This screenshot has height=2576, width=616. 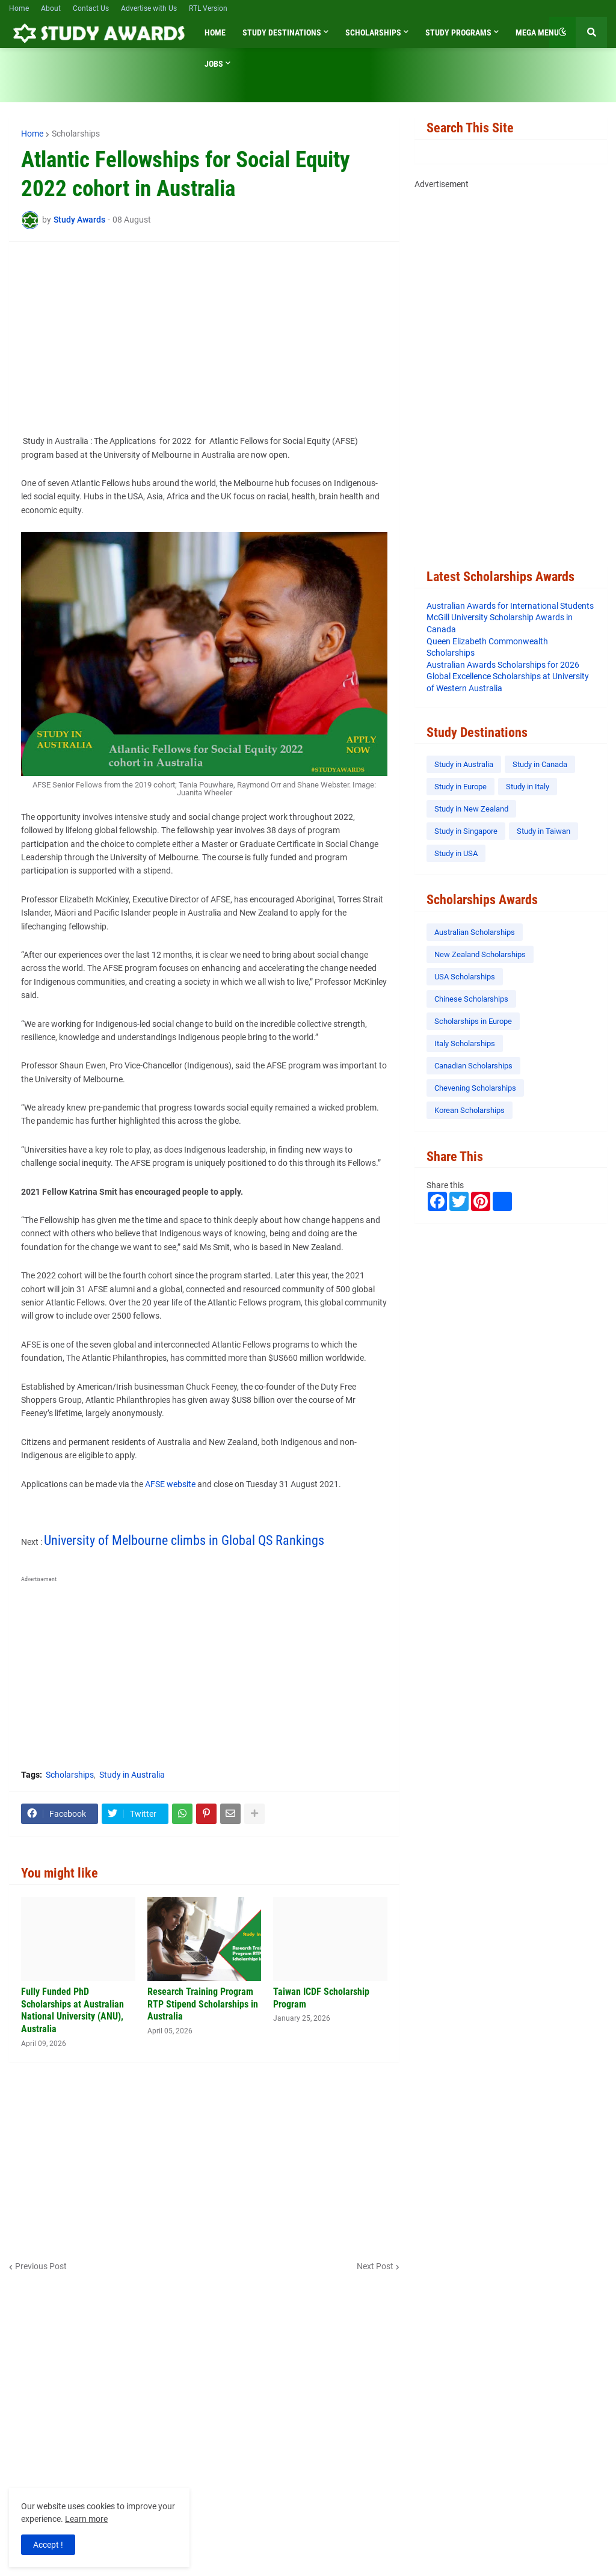 What do you see at coordinates (281, 32) in the screenshot?
I see `Study Destinations [menuitem]` at bounding box center [281, 32].